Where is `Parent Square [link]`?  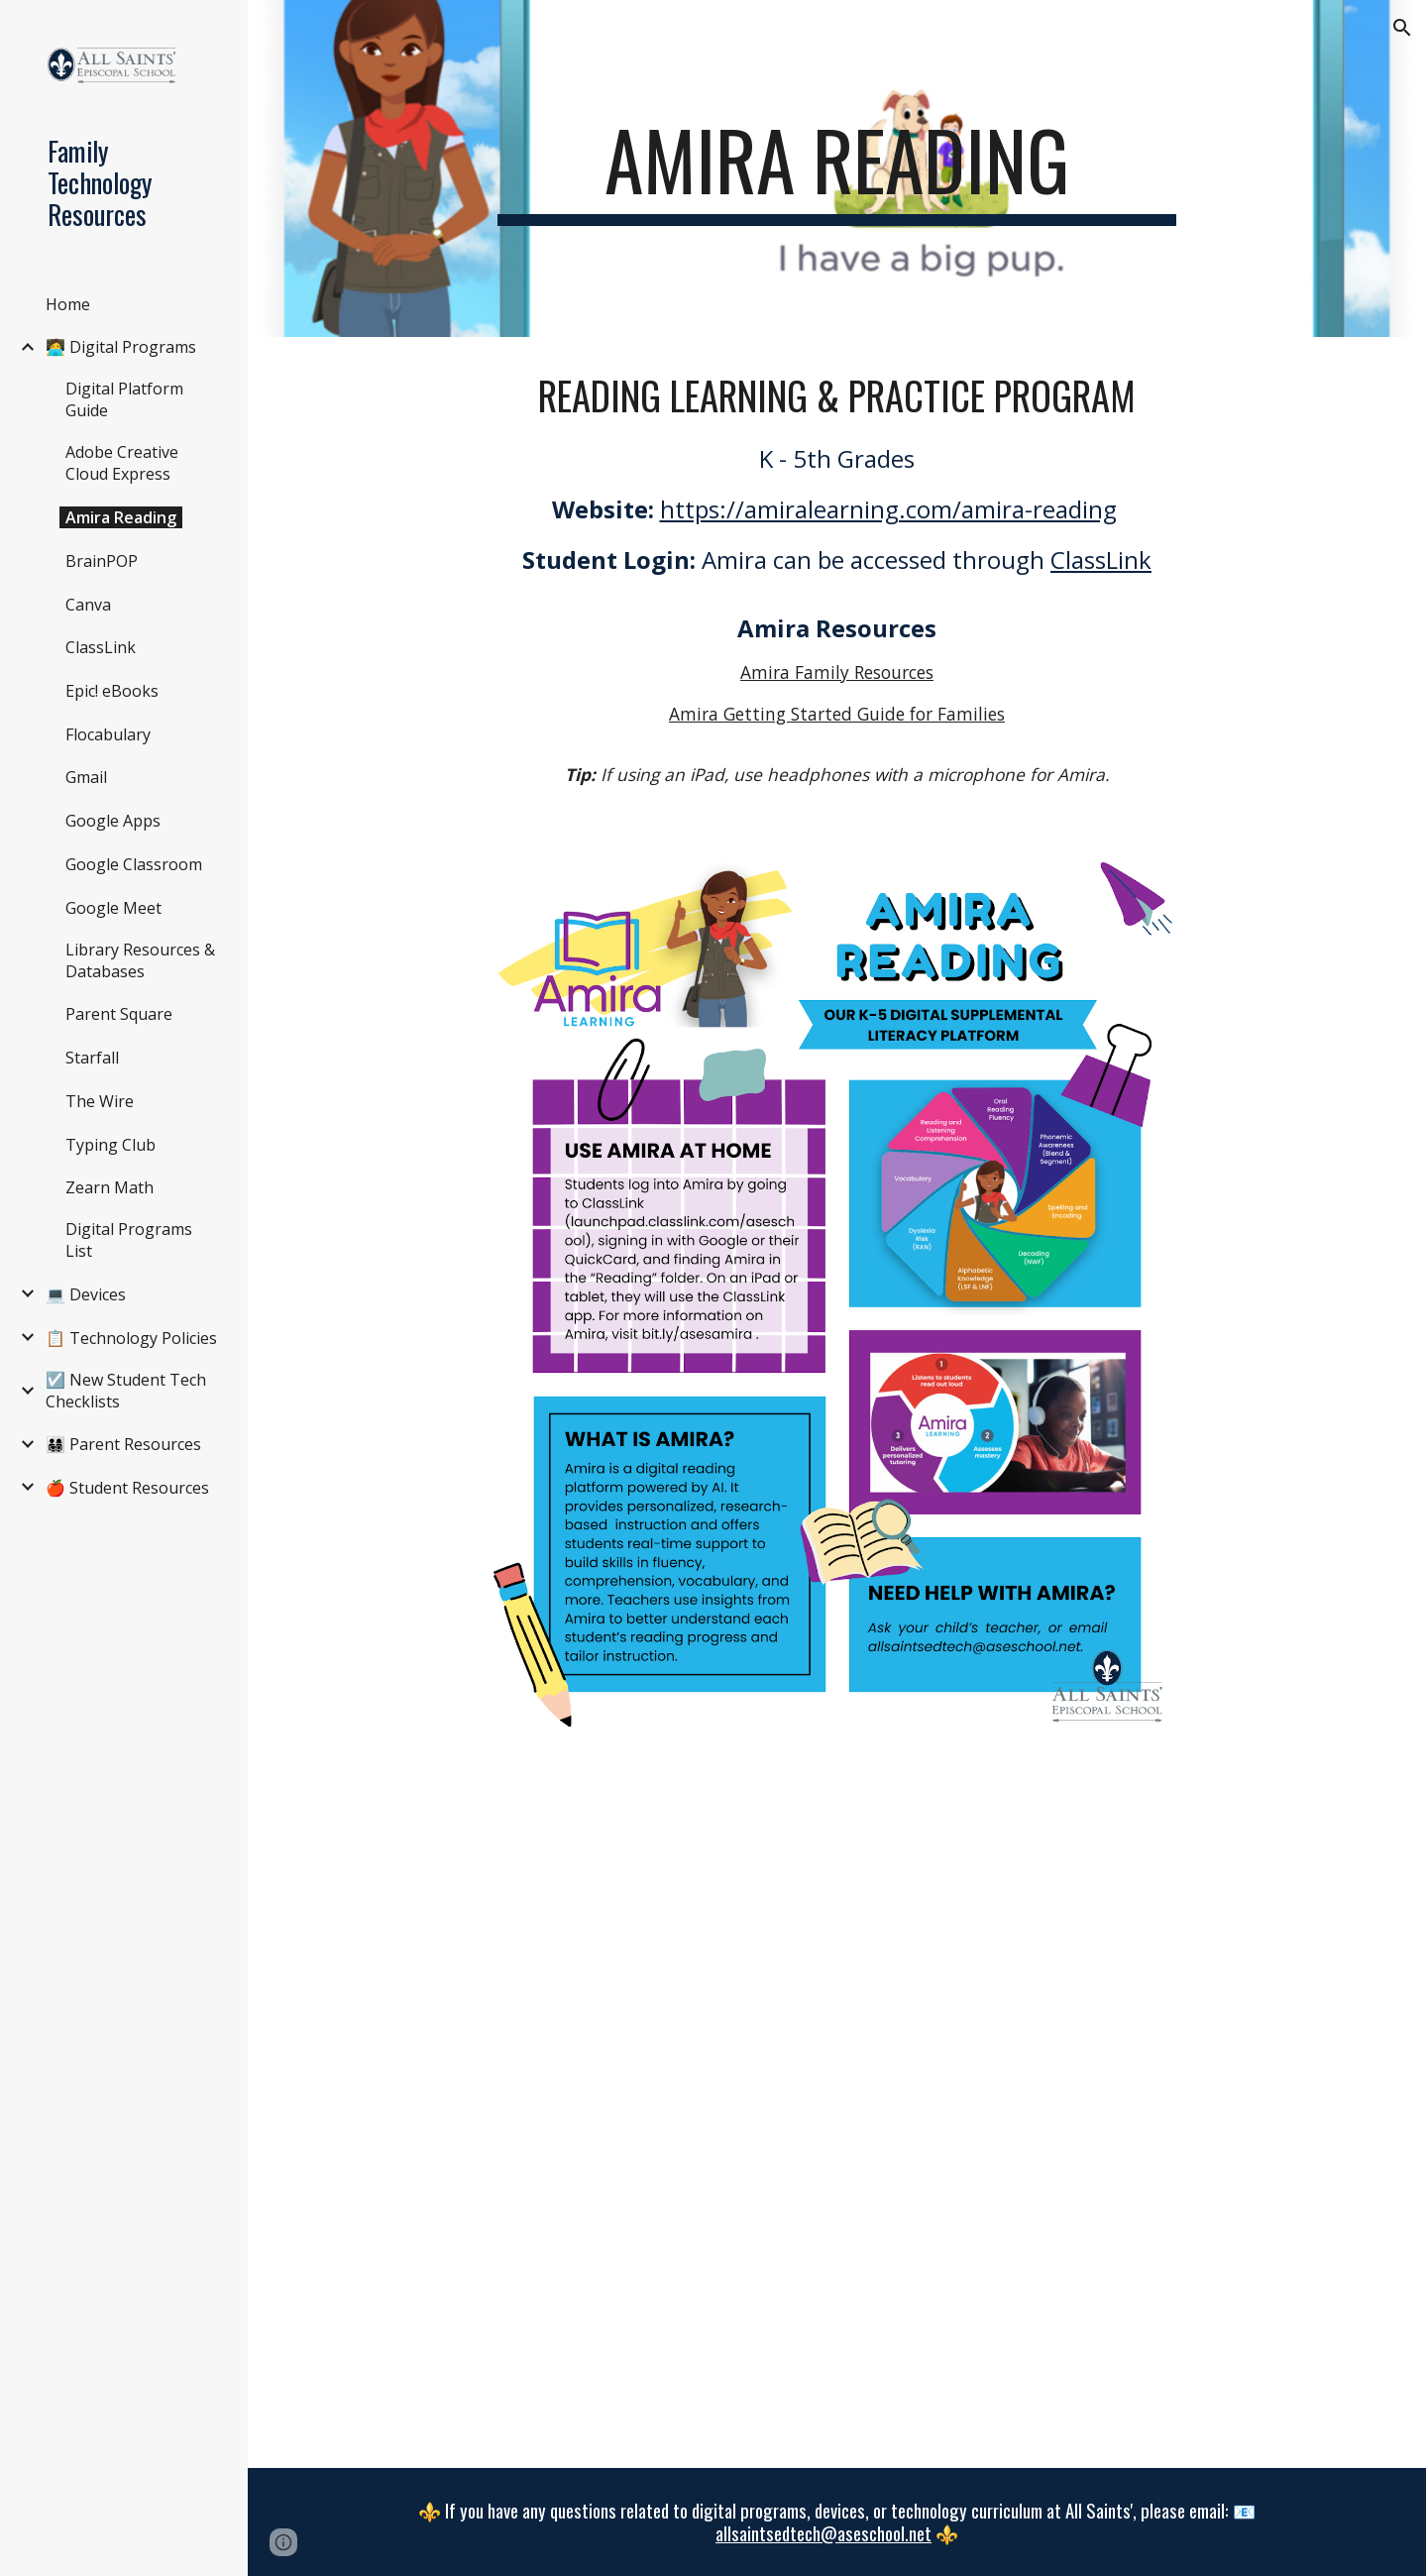 Parent Square [link] is located at coordinates (118, 1014).